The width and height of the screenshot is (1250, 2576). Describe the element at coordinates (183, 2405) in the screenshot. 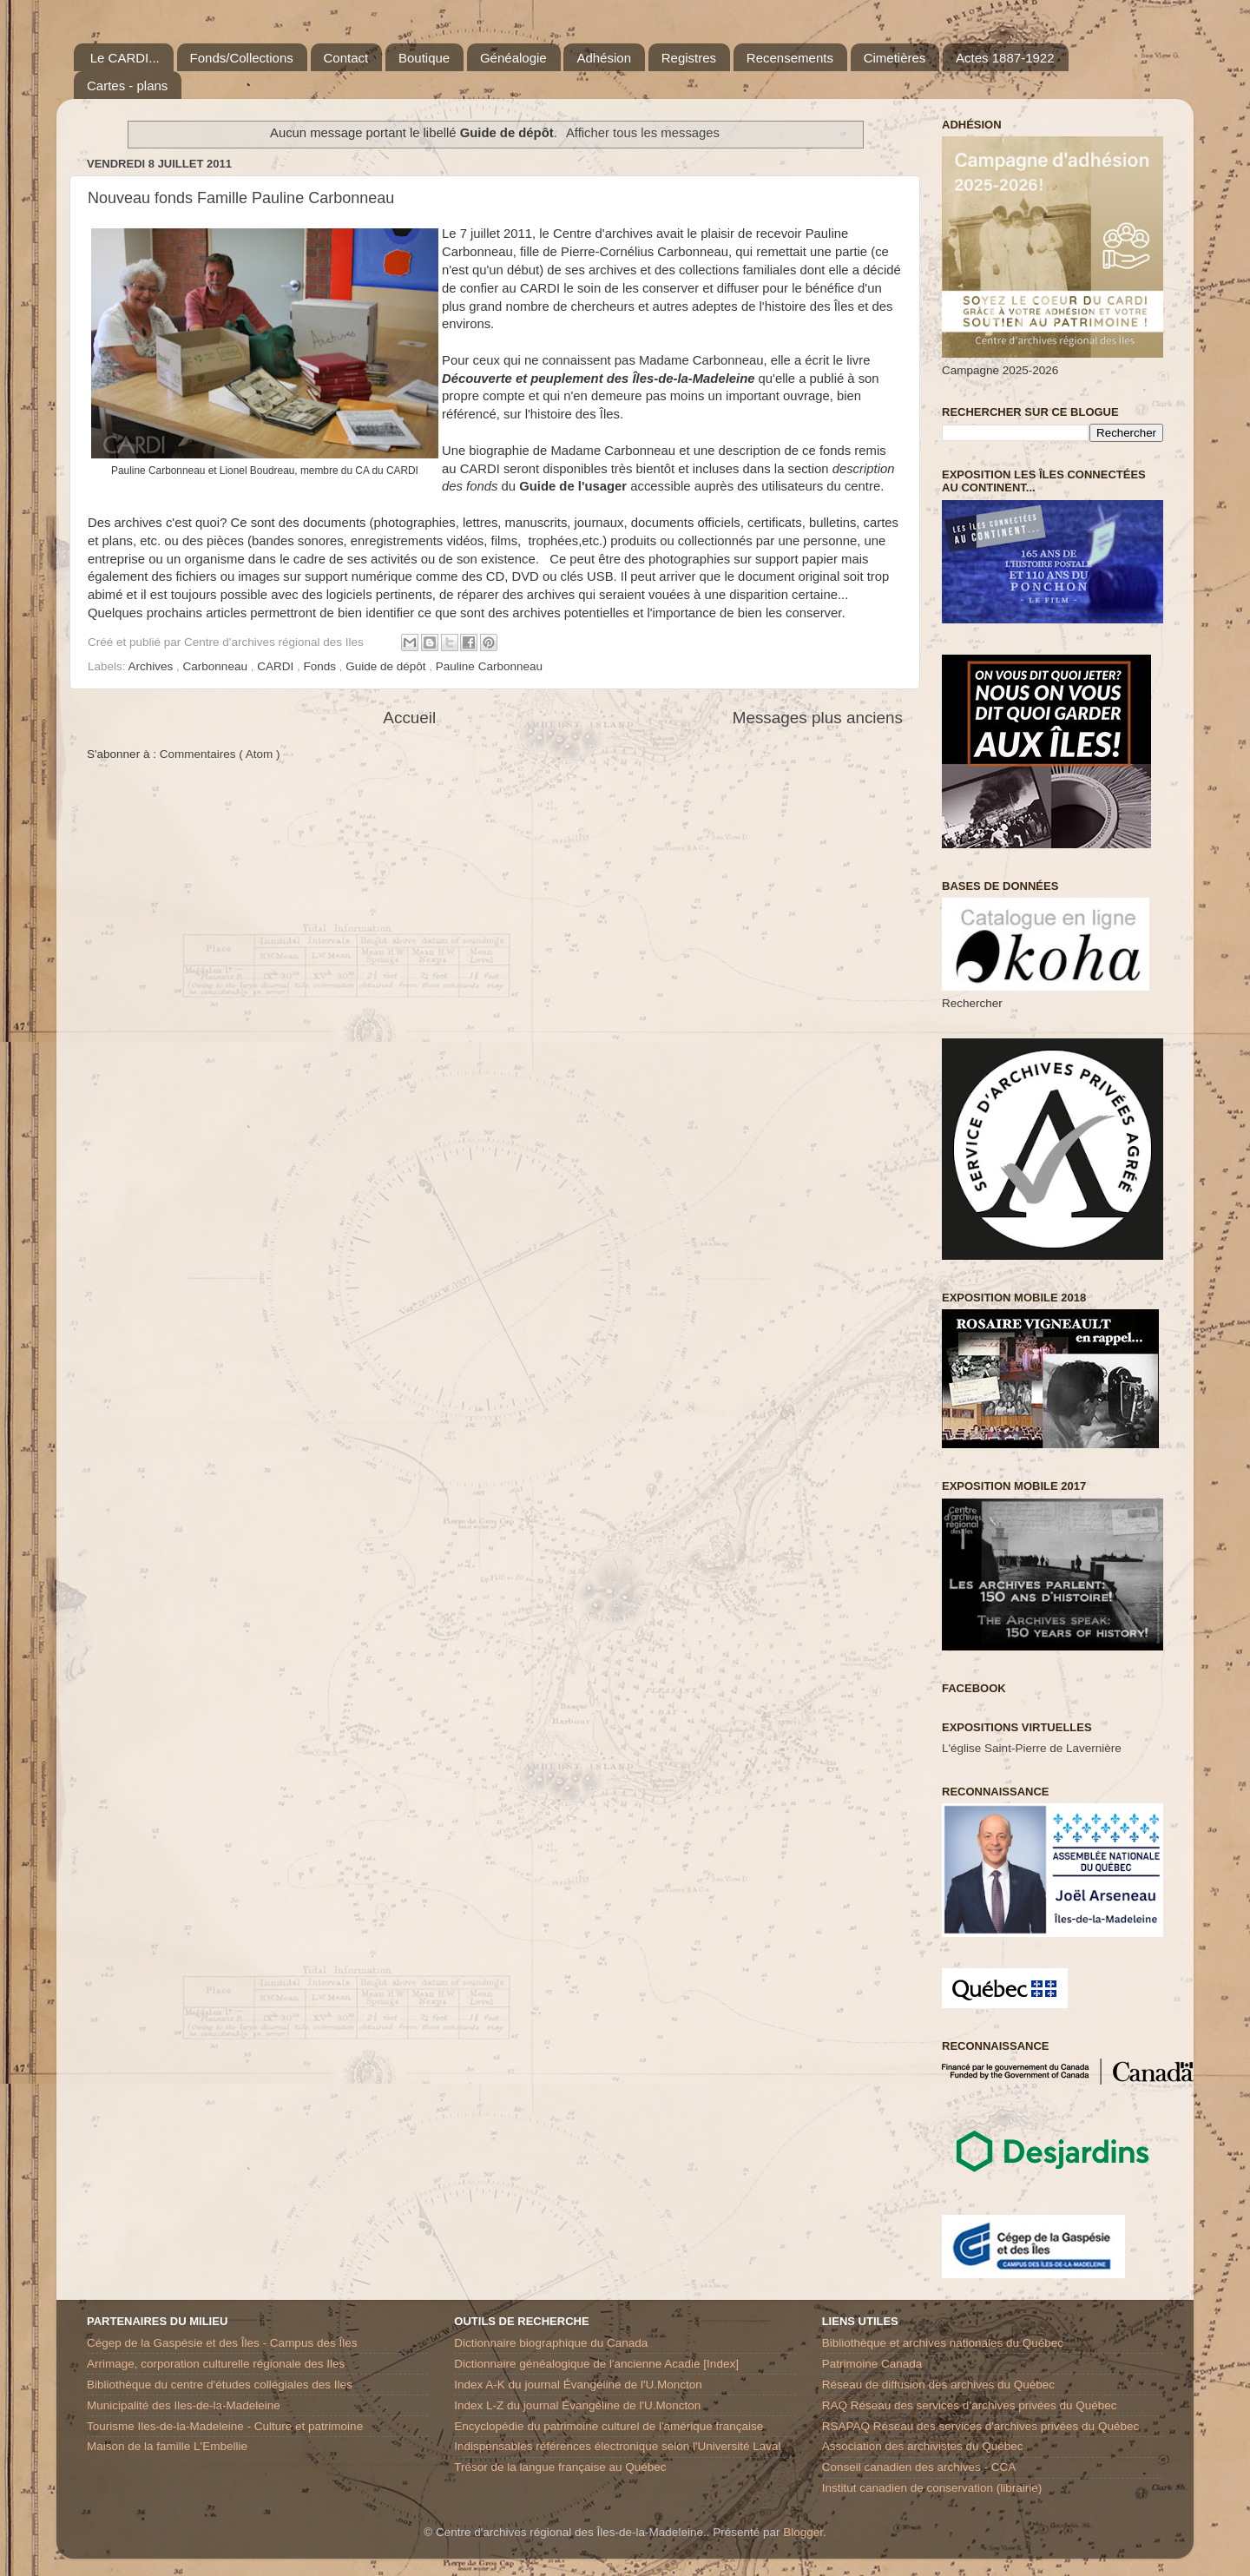

I see `Municipalité des Iles-de-la-Madeleine` at that location.